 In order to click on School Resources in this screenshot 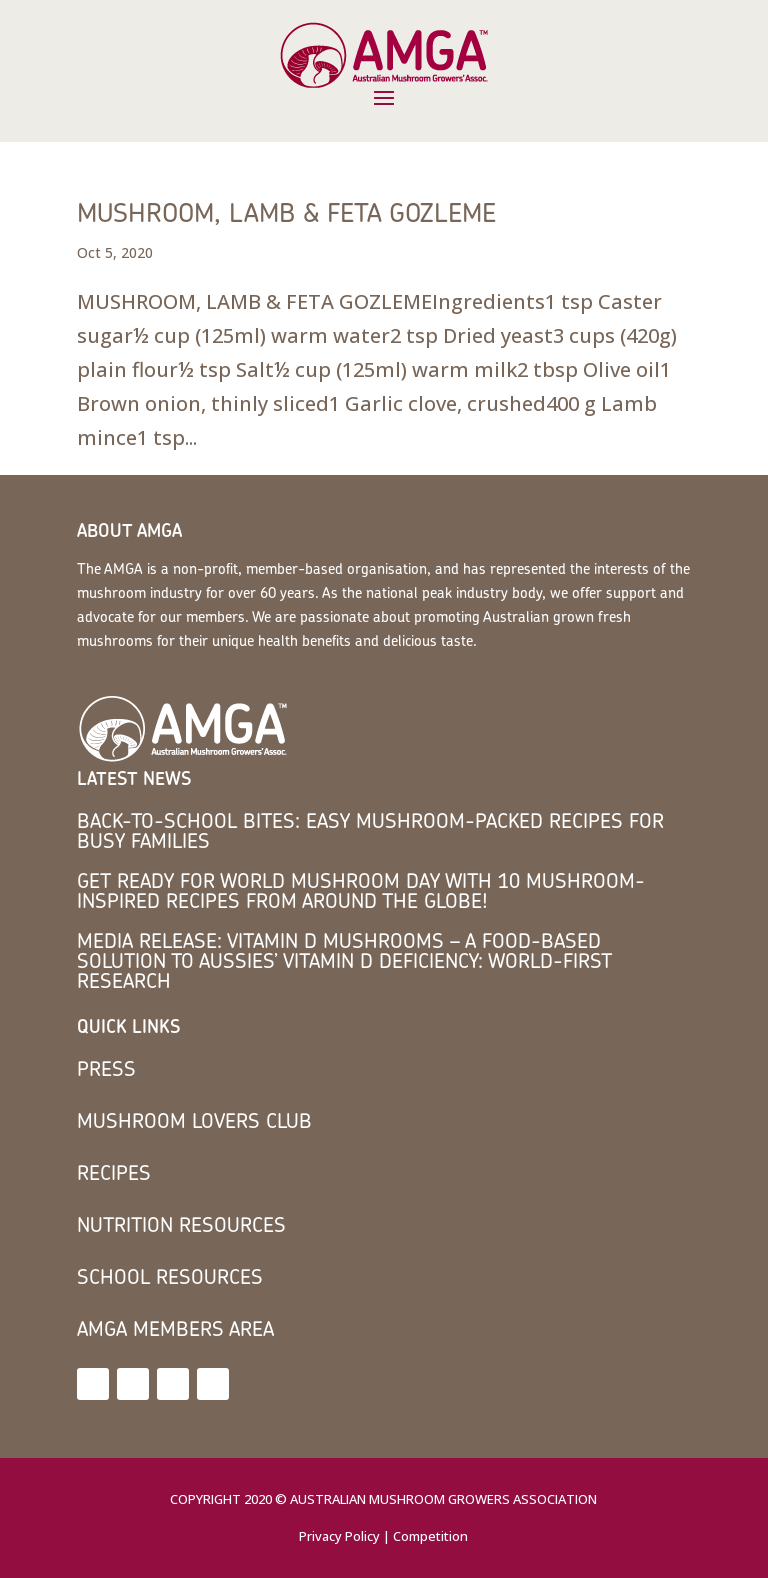, I will do `click(170, 1276)`.